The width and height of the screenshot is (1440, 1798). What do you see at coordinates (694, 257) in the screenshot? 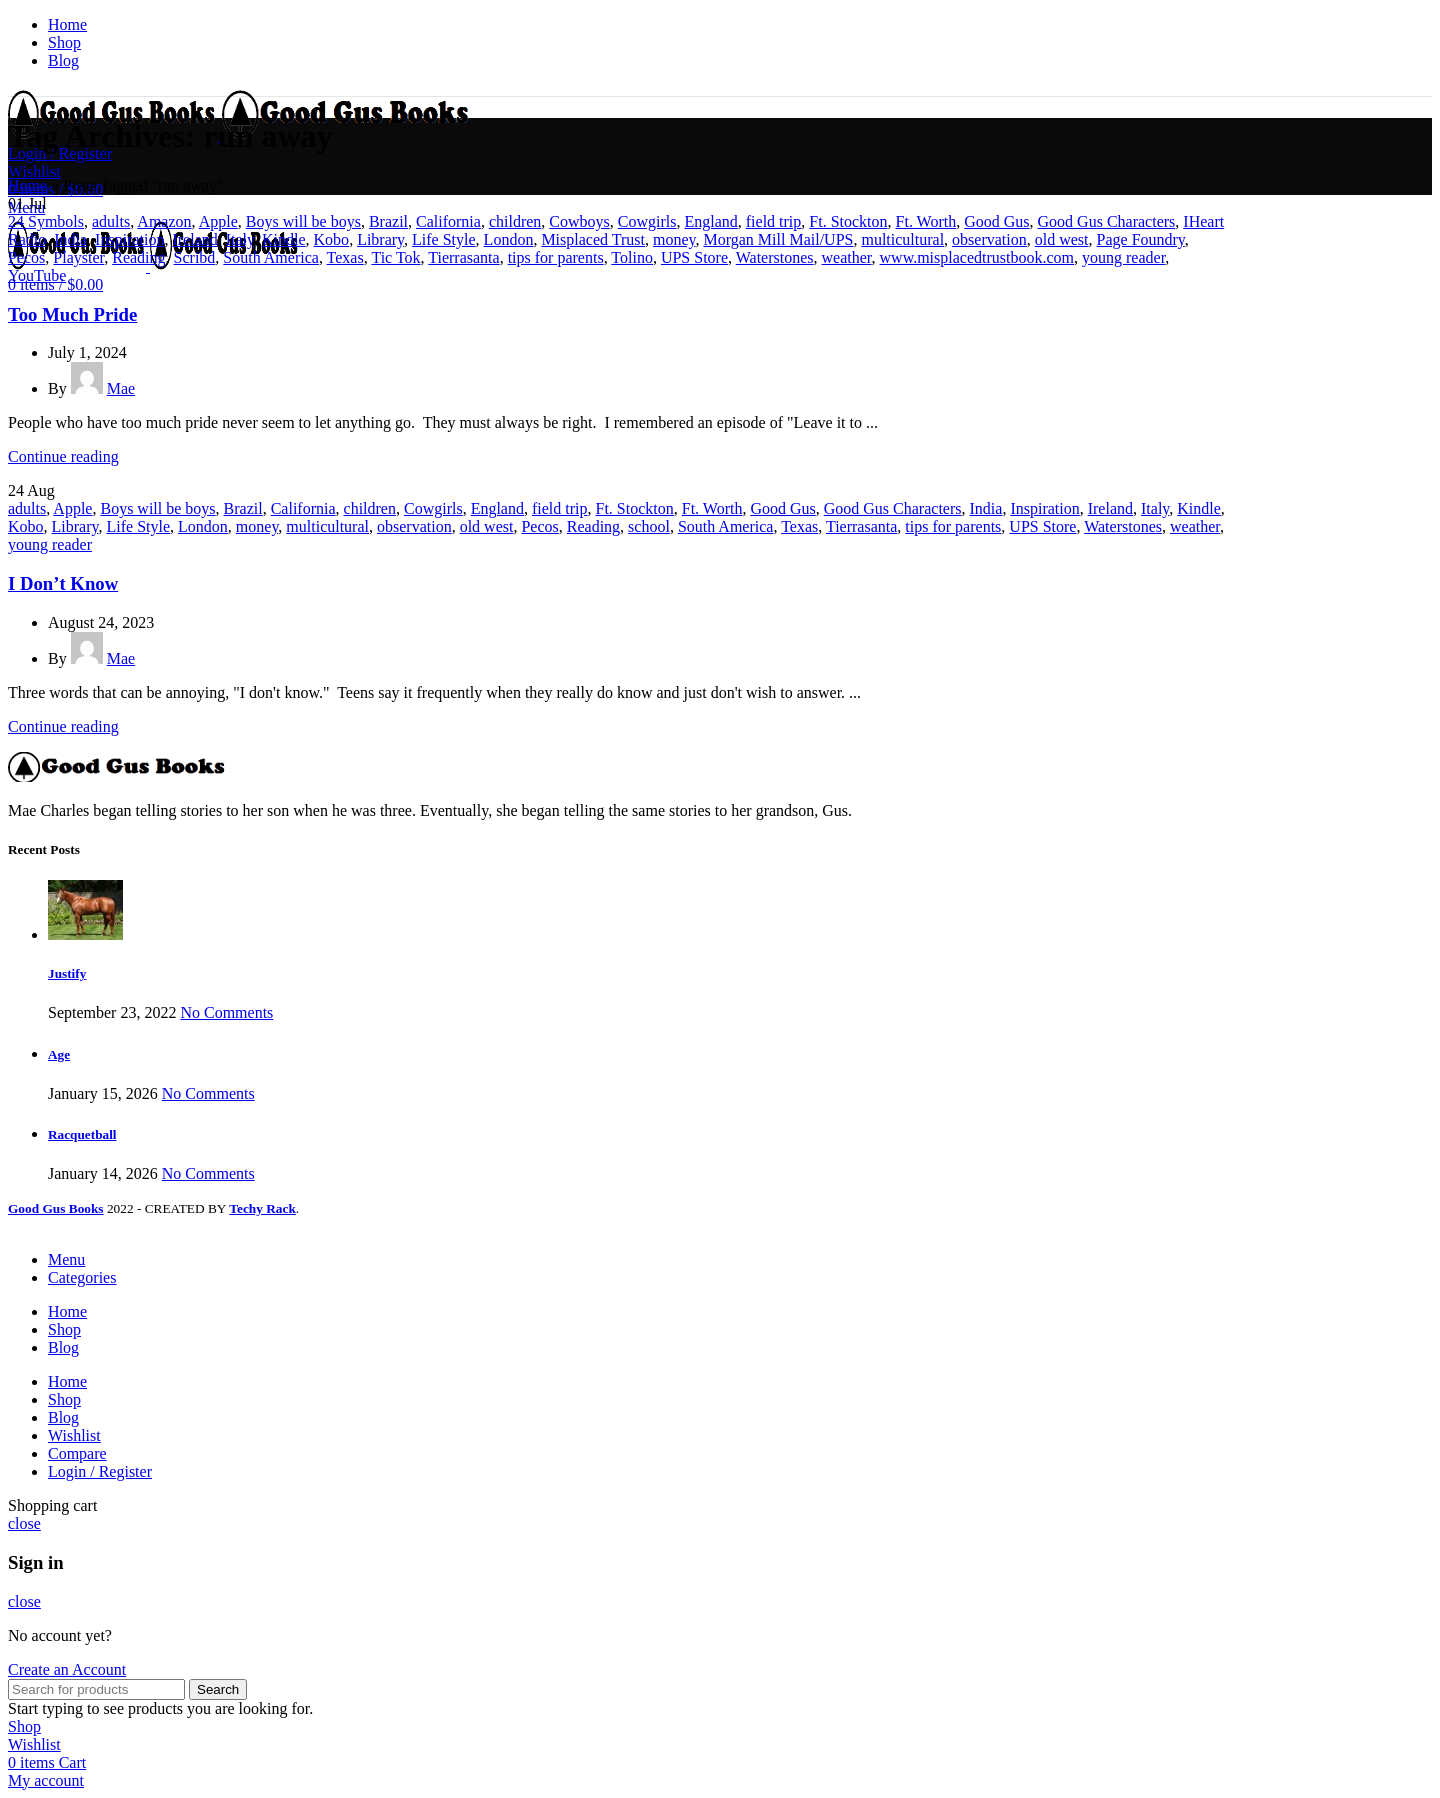
I see `UPS Store` at bounding box center [694, 257].